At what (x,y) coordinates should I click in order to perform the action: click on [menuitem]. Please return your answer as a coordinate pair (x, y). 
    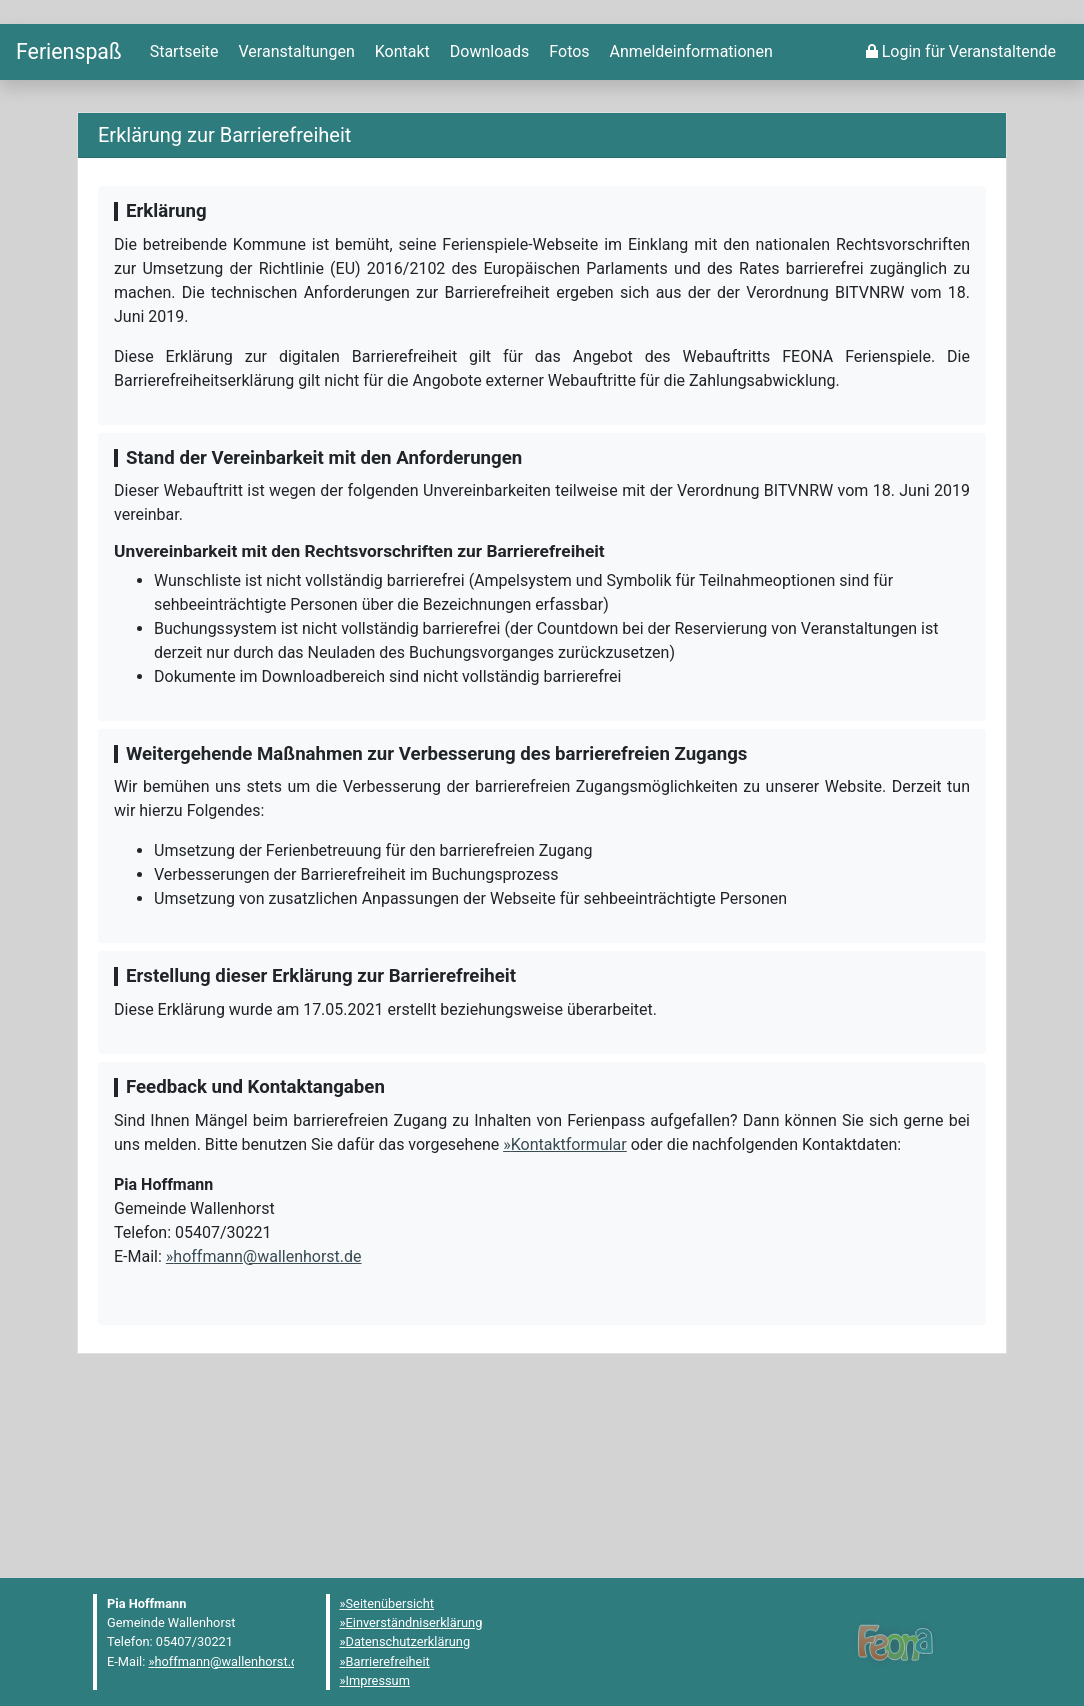
    Looking at the image, I should click on (182, 217).